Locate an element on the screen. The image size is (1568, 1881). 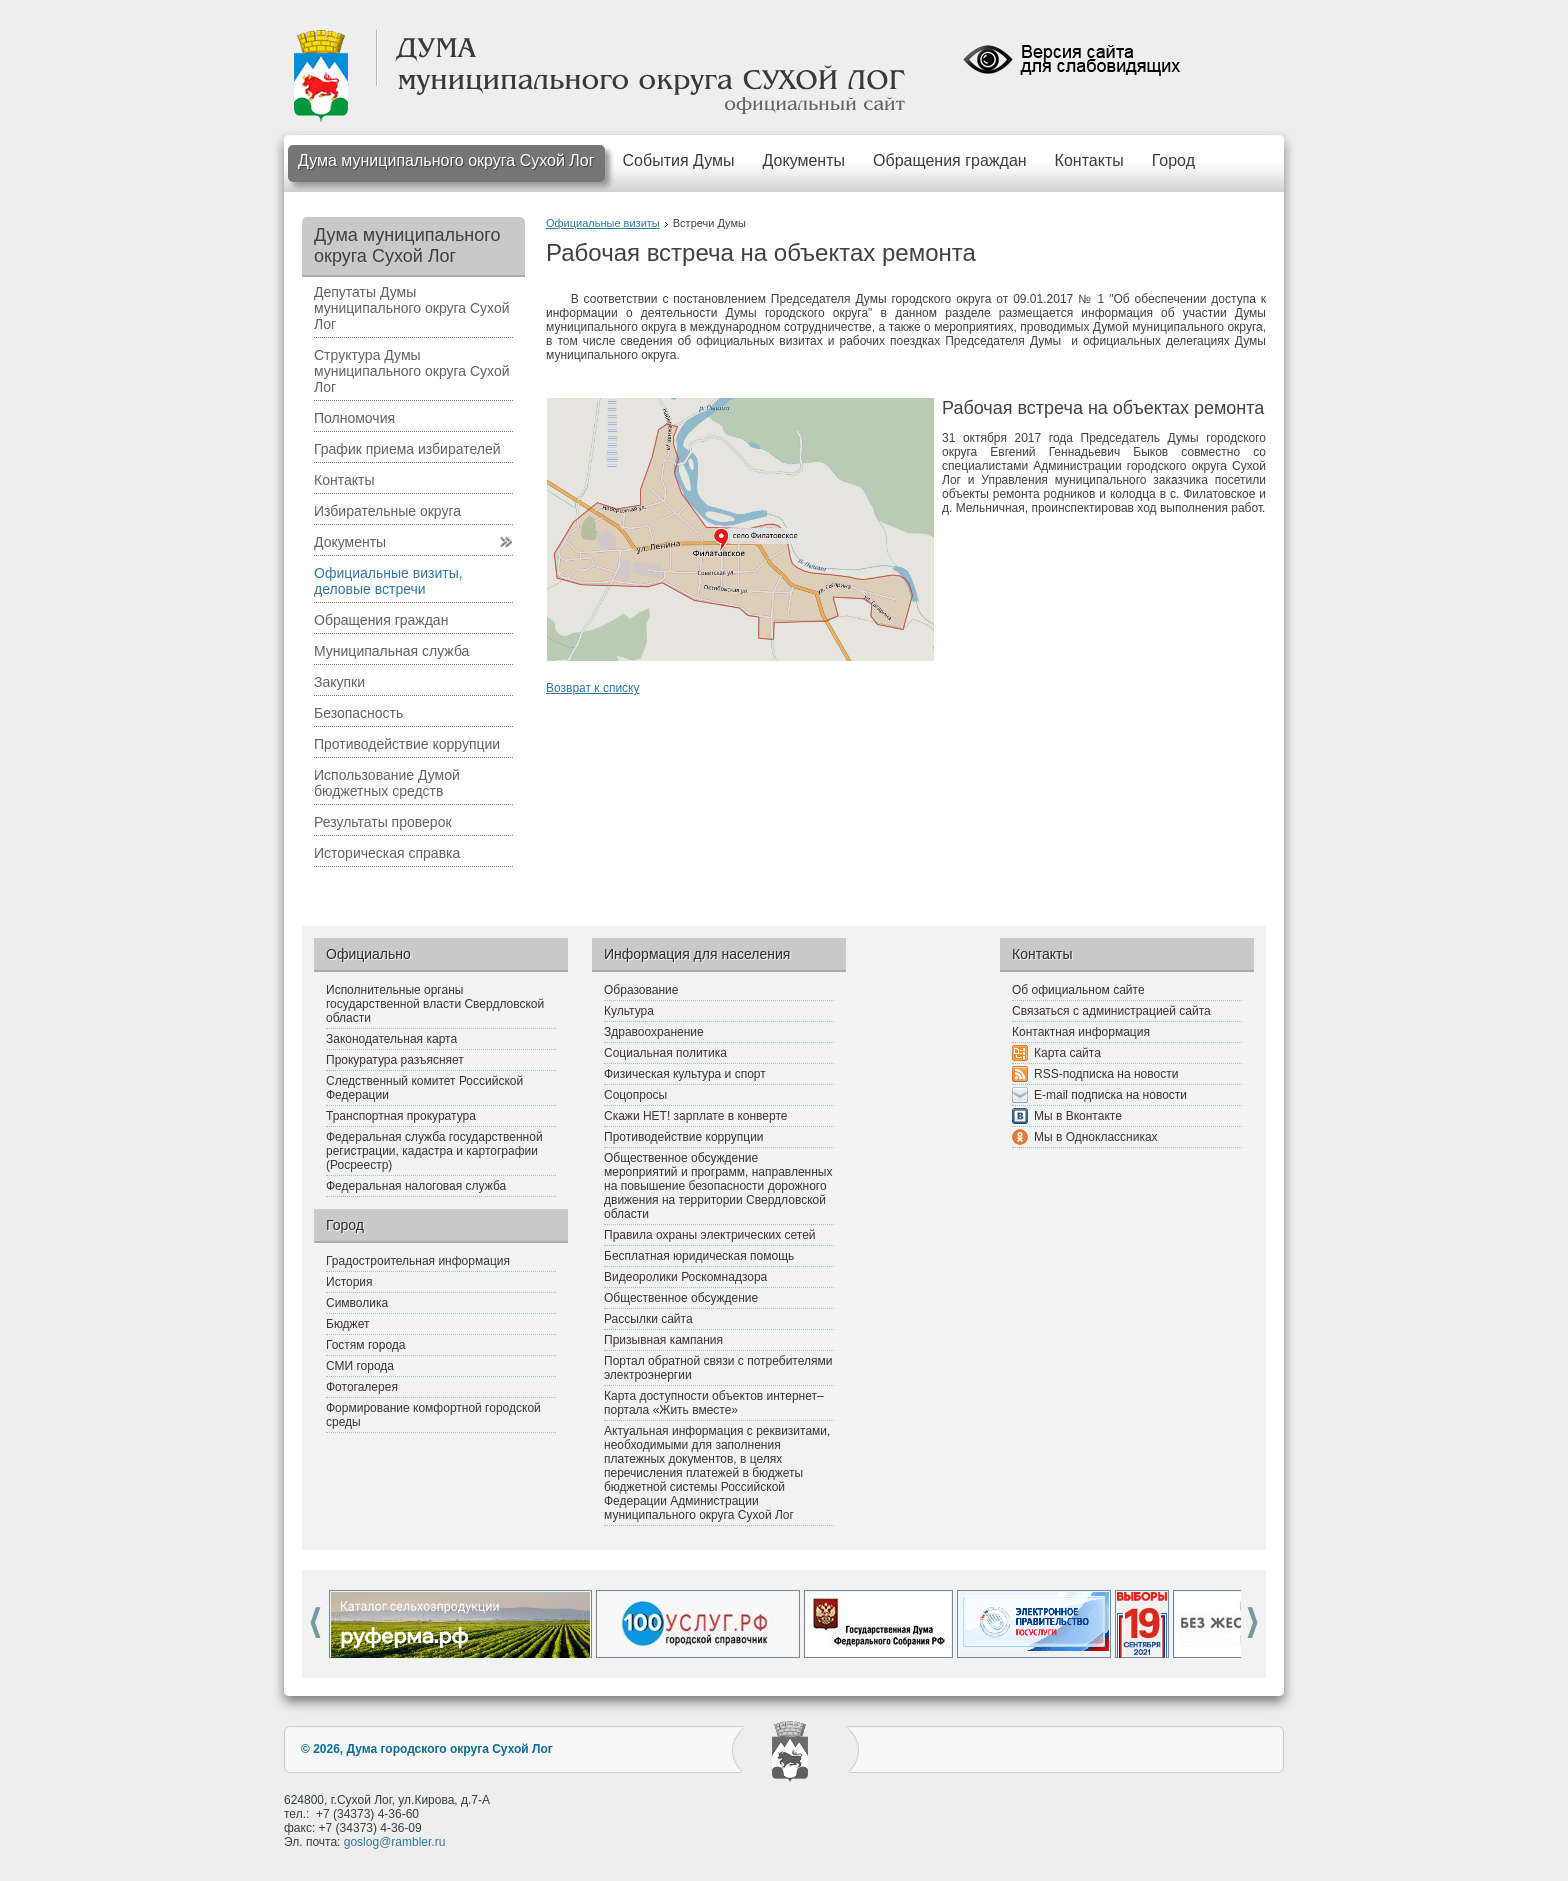
Результаты проверок is located at coordinates (383, 822).